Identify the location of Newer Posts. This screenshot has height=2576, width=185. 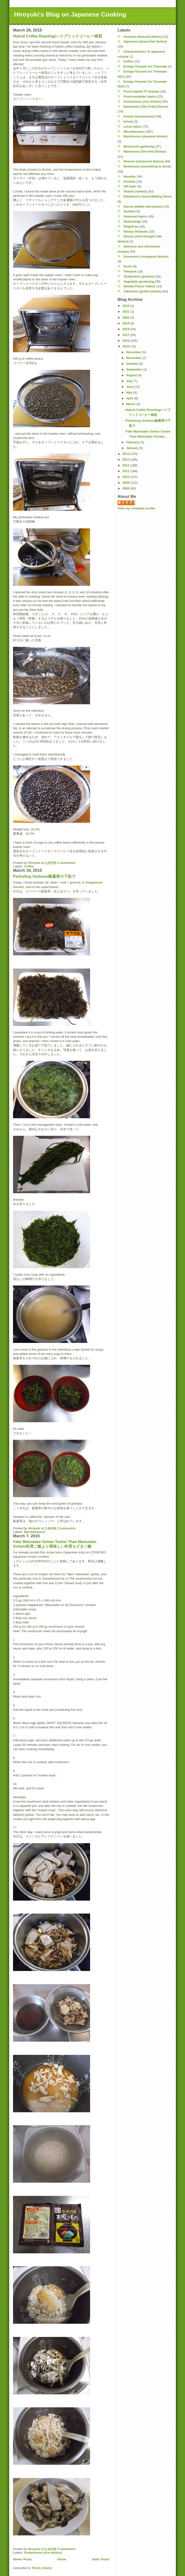
(22, 2559).